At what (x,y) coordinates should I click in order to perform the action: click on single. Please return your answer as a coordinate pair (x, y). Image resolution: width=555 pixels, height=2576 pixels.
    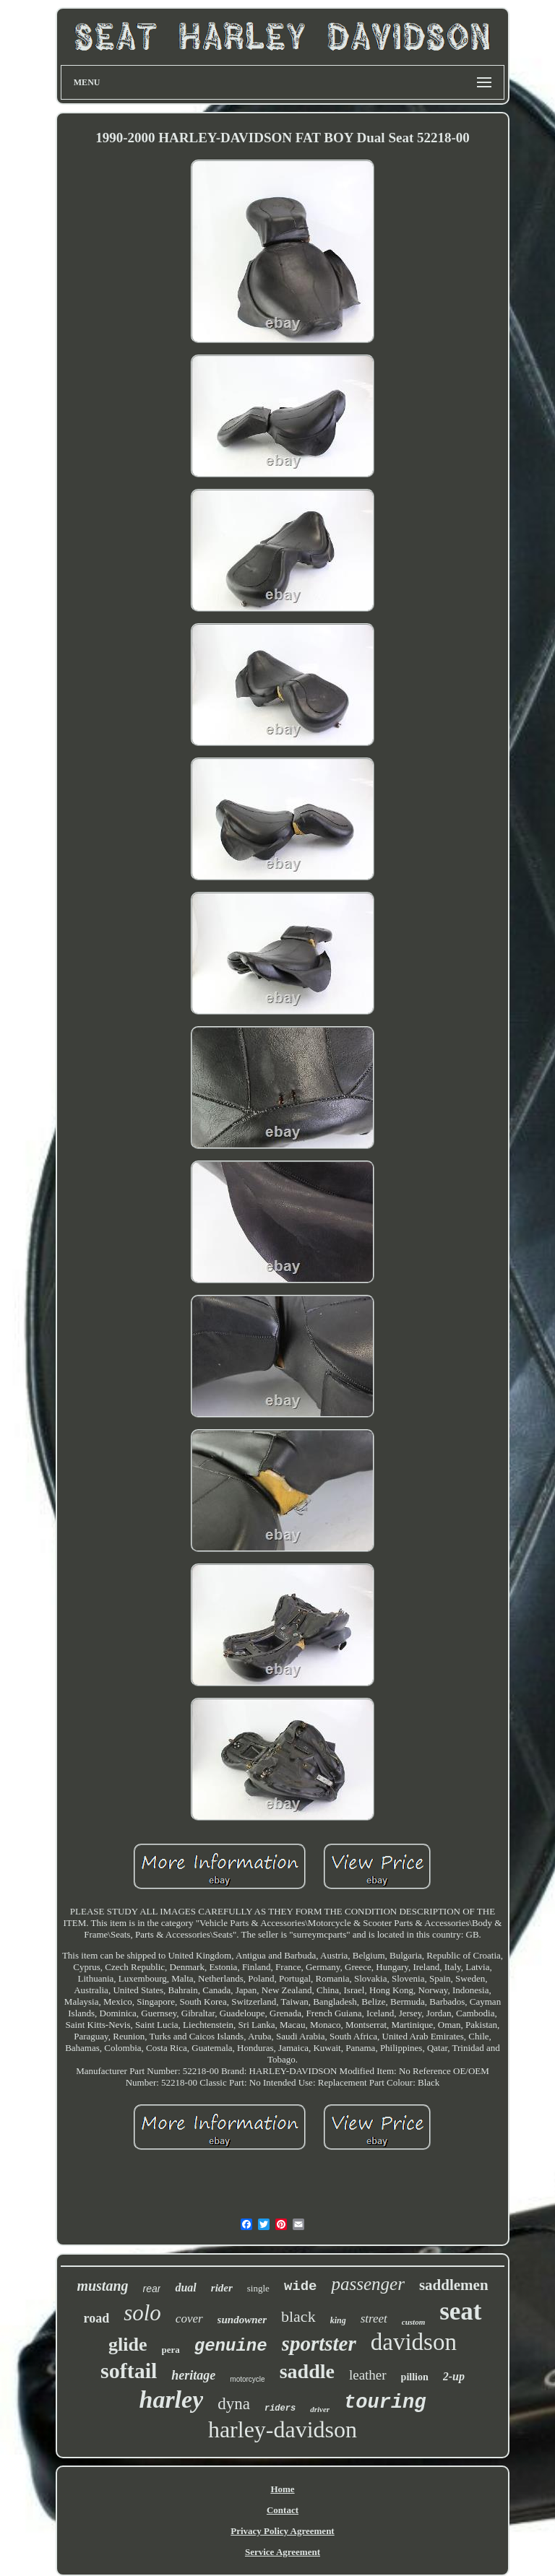
    Looking at the image, I should click on (258, 2288).